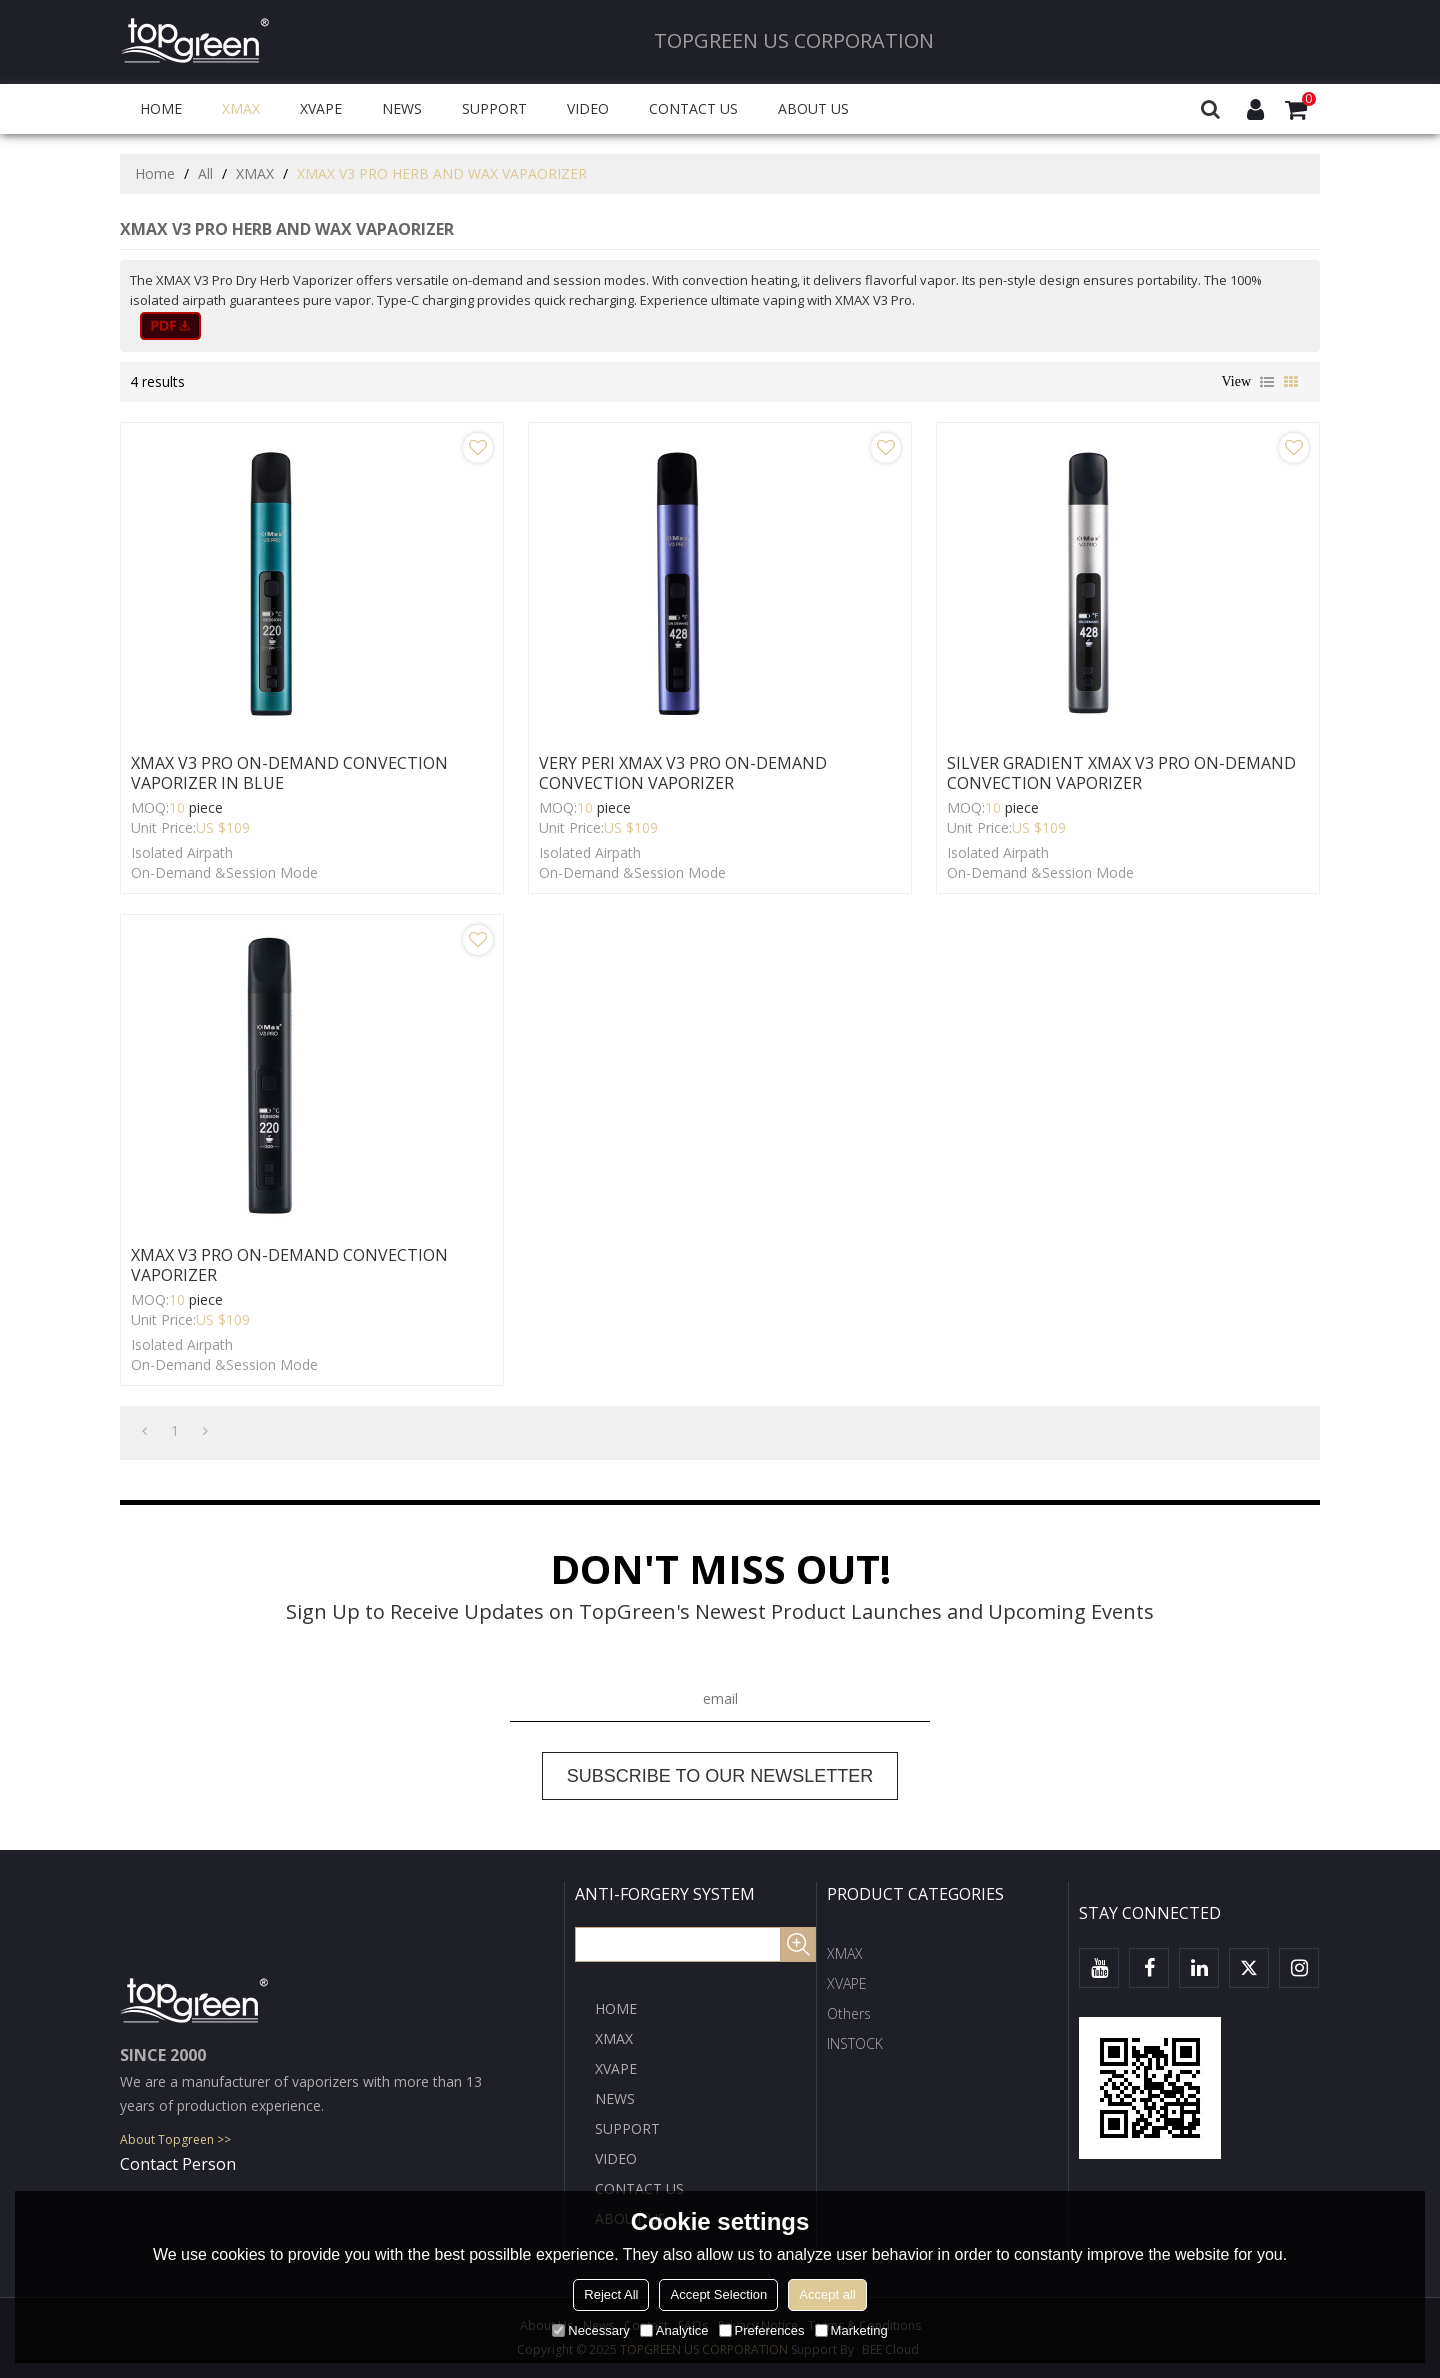  I want to click on Preferences, so click(762, 2330).